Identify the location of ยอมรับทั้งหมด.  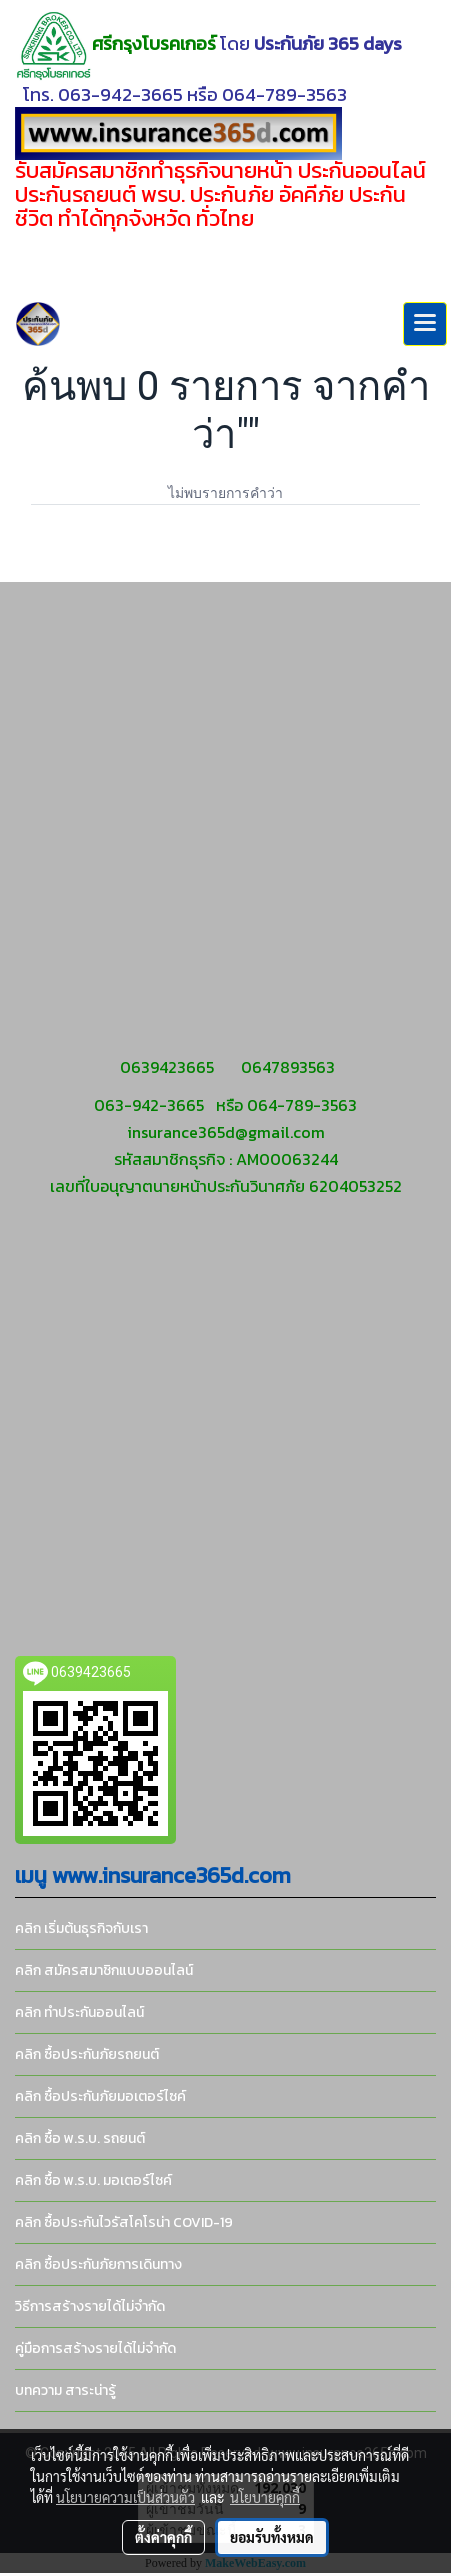
(272, 2537).